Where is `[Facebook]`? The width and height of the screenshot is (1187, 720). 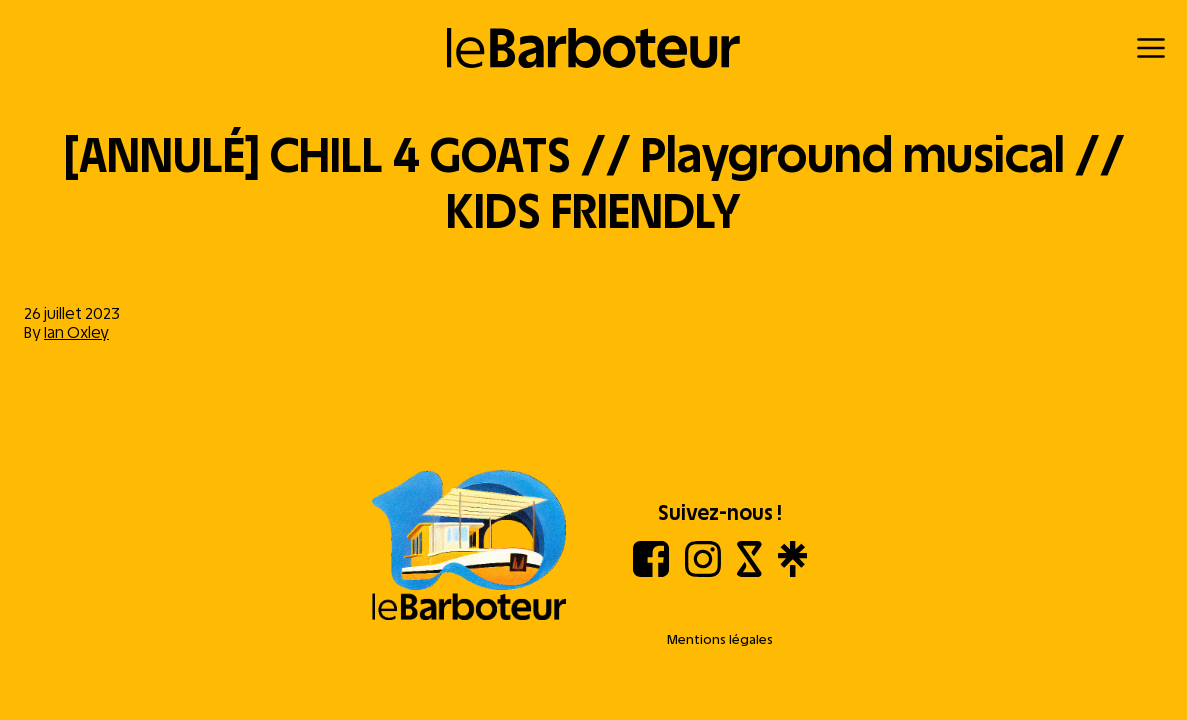 [Facebook] is located at coordinates (651, 571).